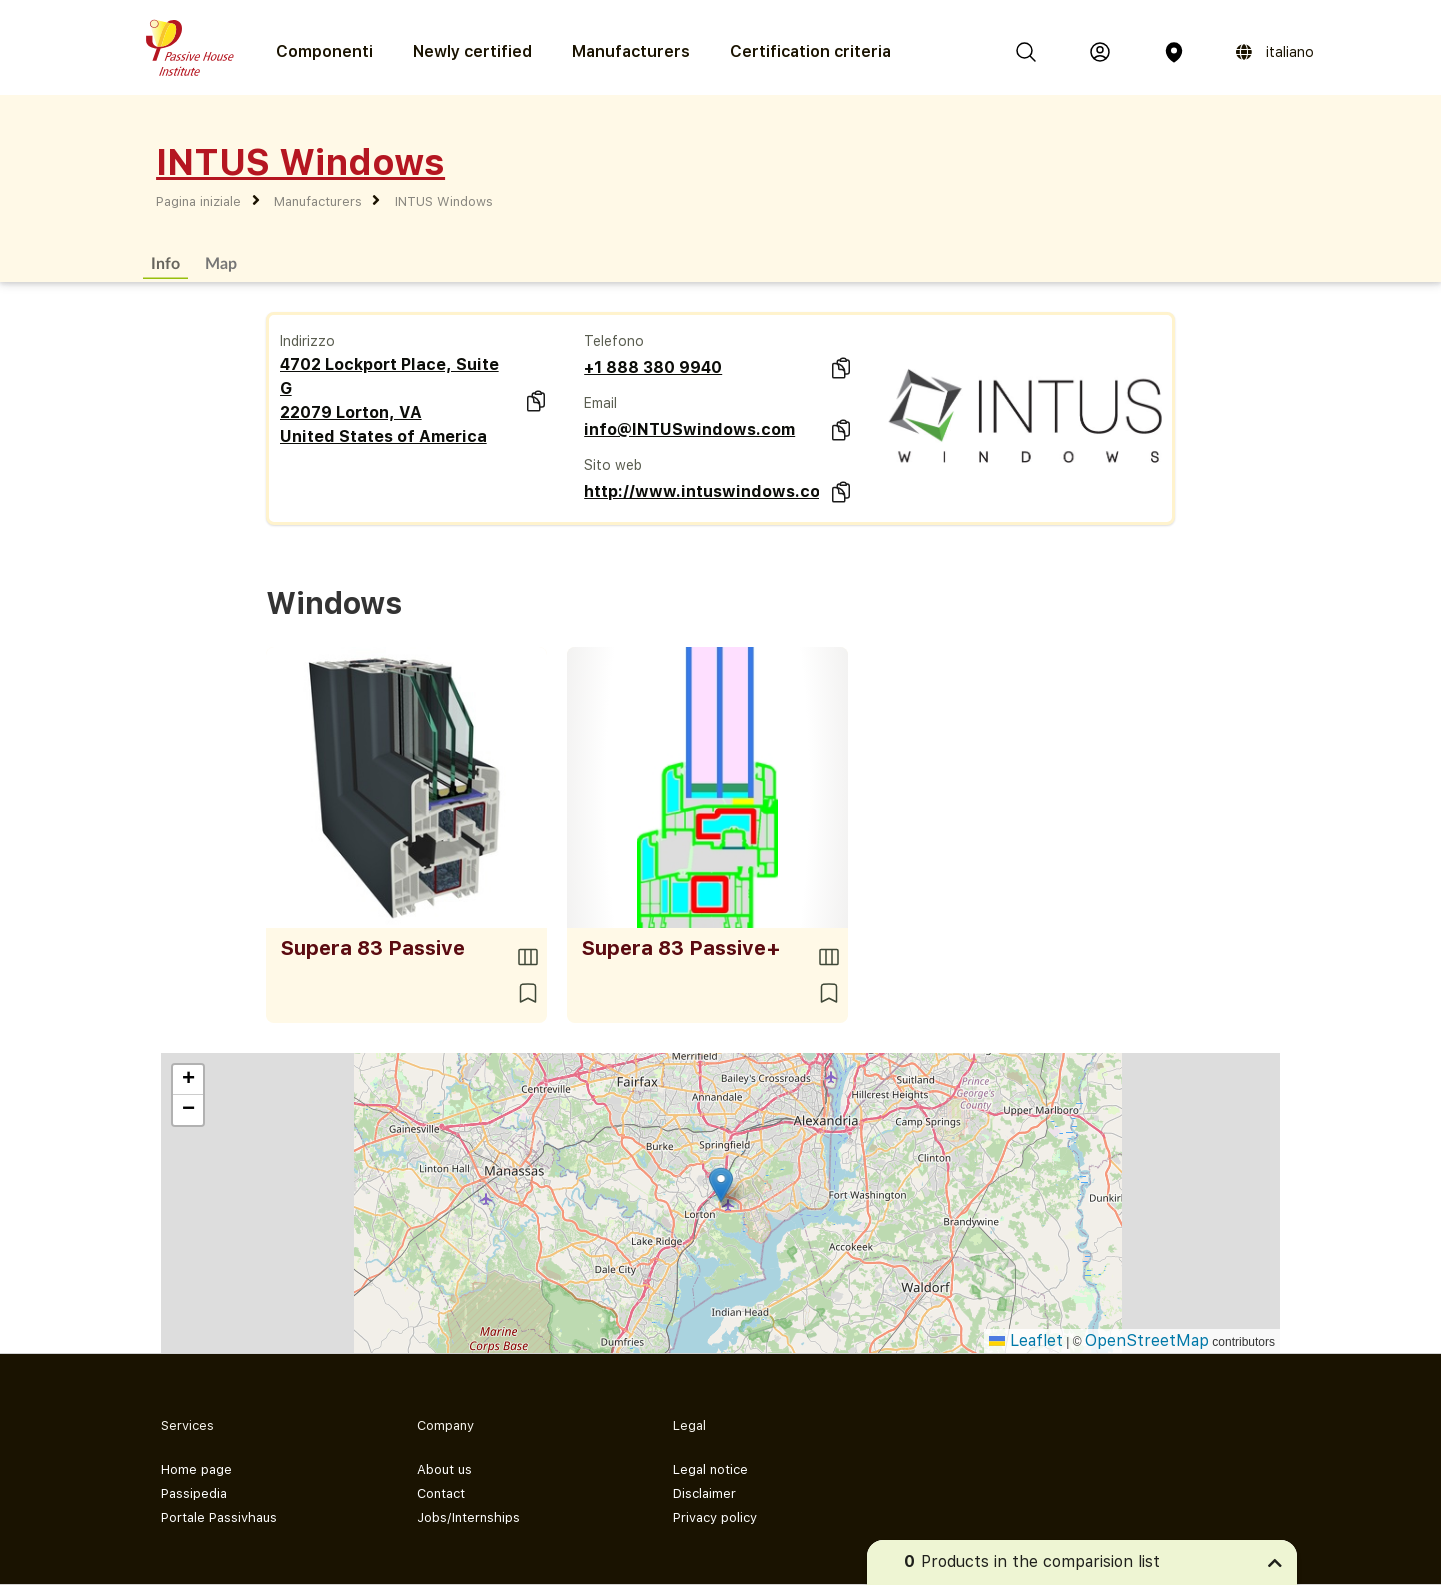 This screenshot has width=1441, height=1585. I want to click on Indirizzo, so click(307, 341).